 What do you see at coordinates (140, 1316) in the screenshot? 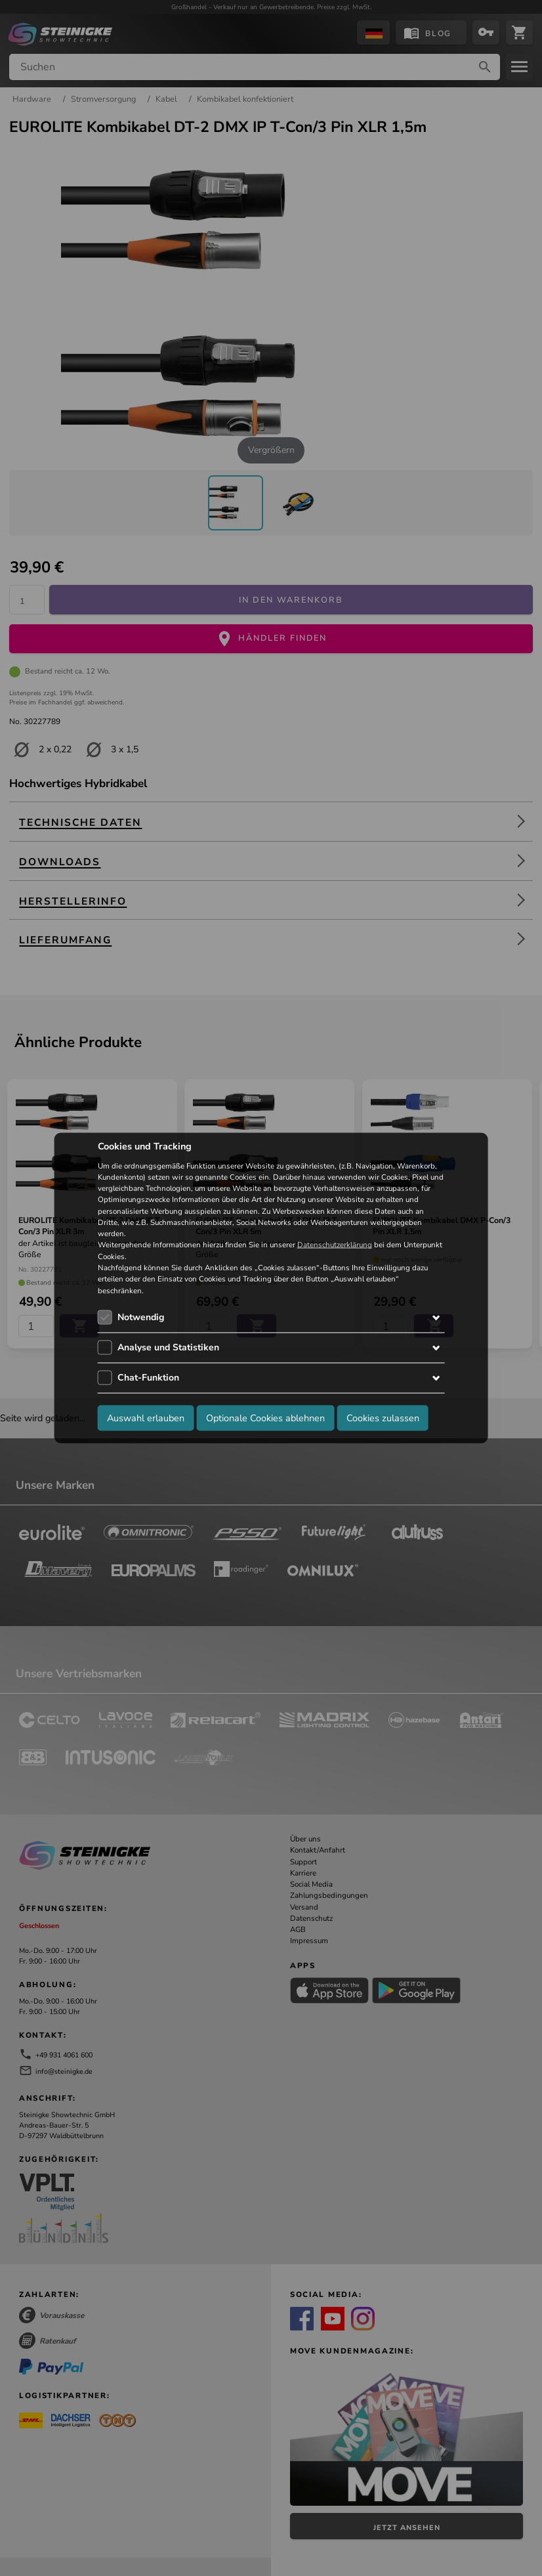
I see `Notwendig` at bounding box center [140, 1316].